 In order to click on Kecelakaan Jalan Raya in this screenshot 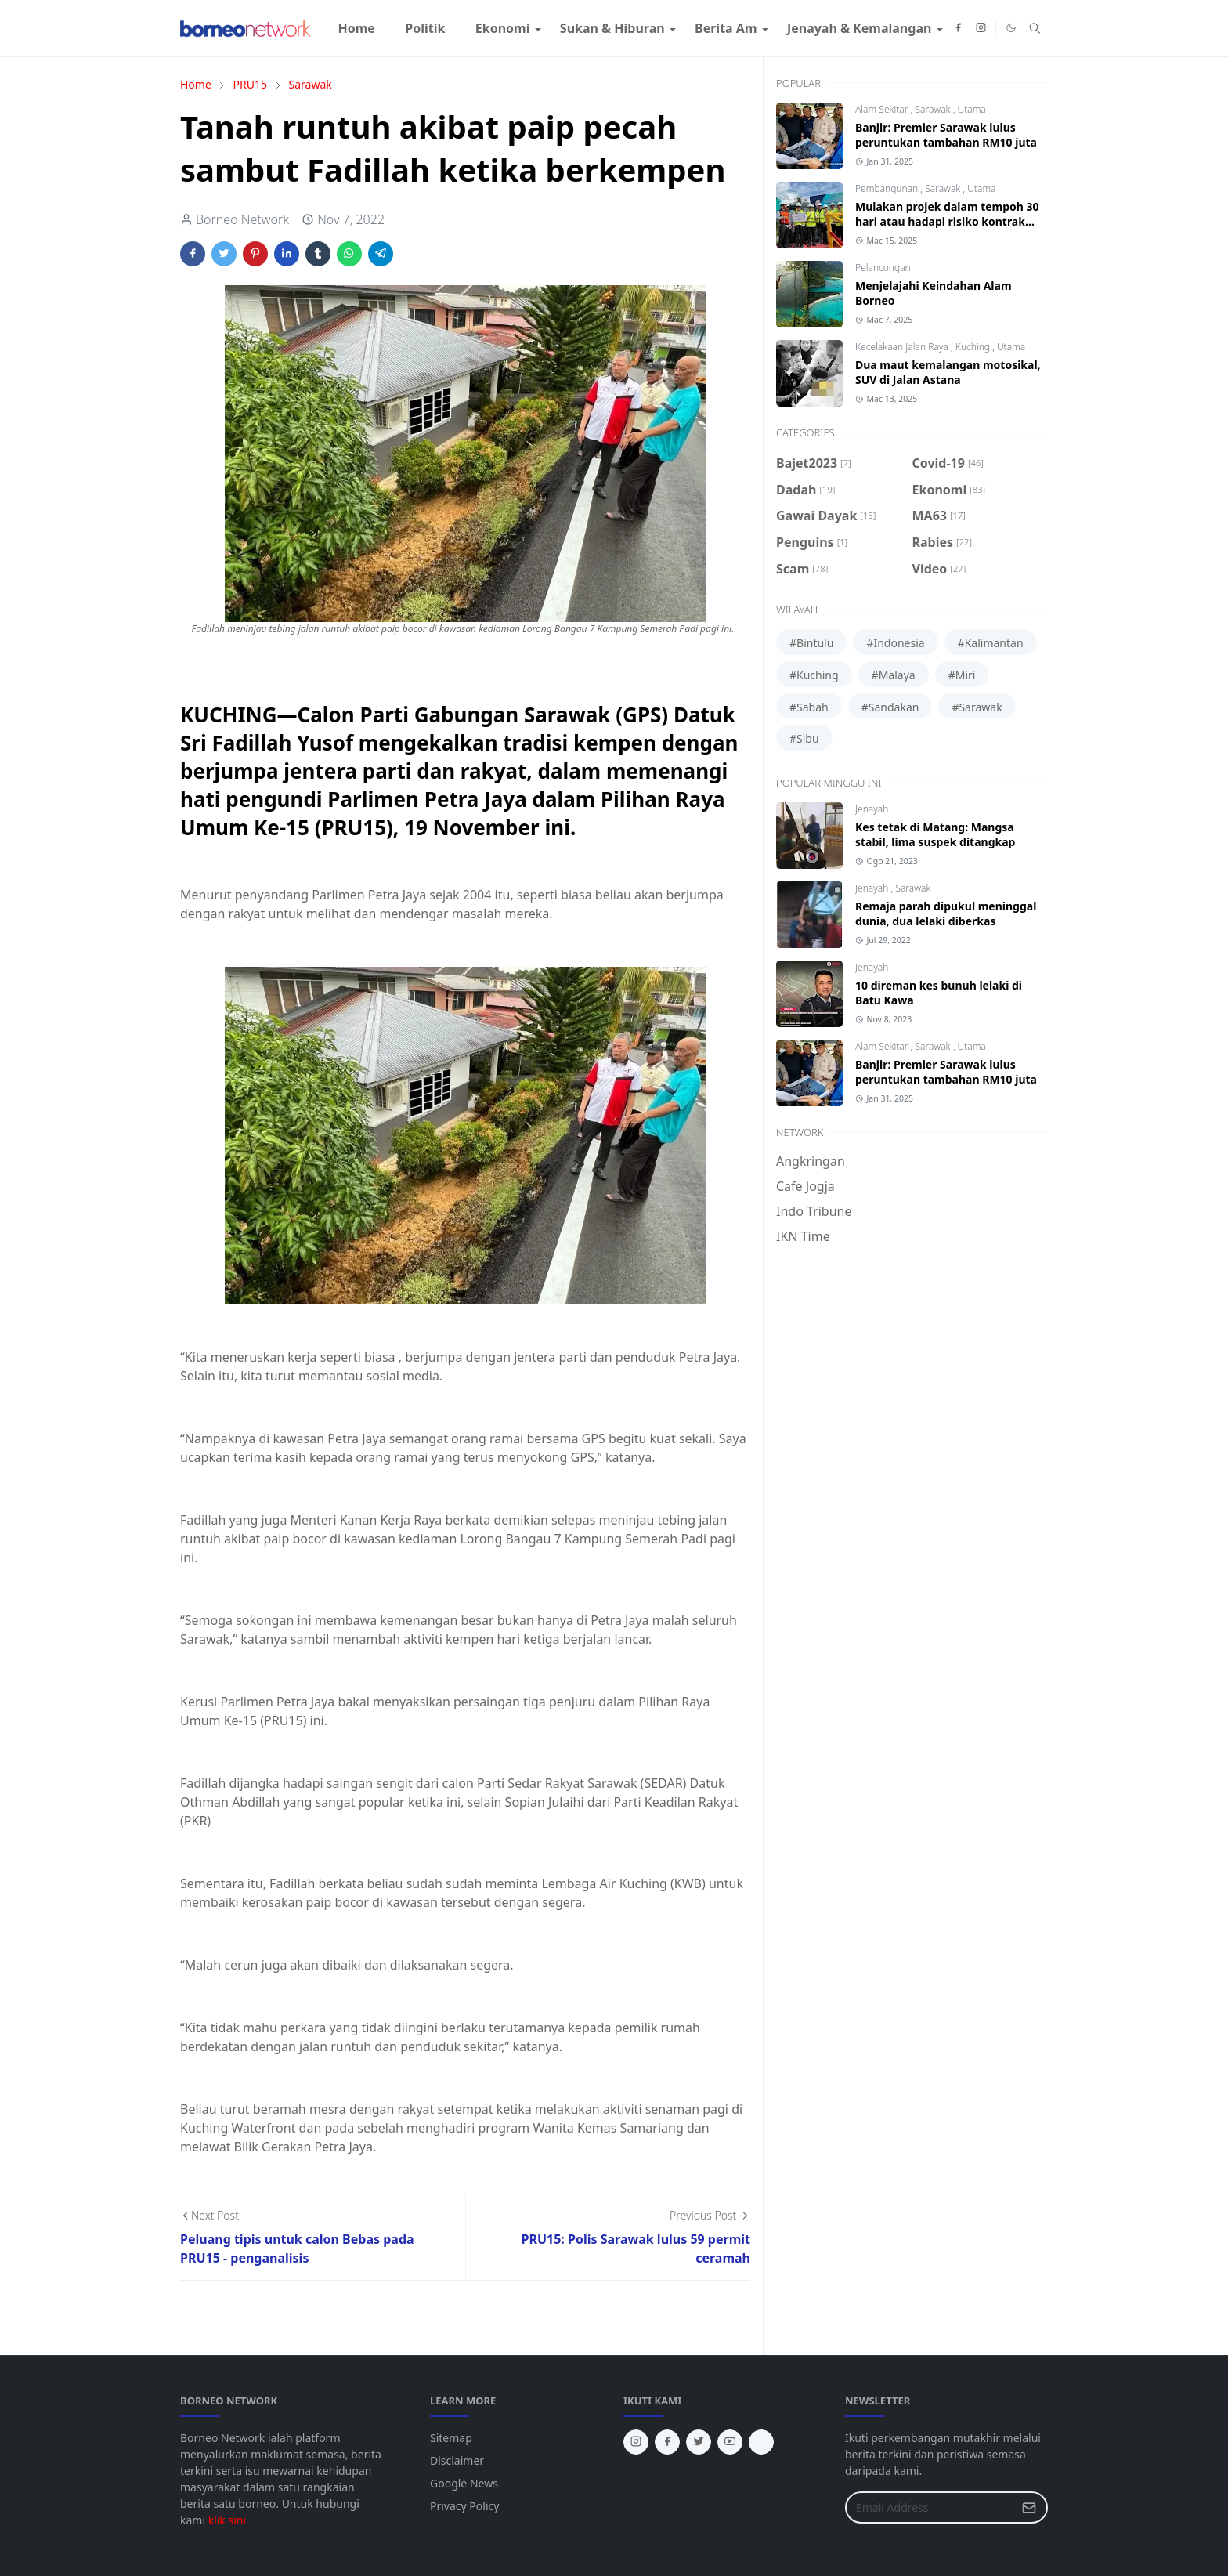, I will do `click(903, 346)`.